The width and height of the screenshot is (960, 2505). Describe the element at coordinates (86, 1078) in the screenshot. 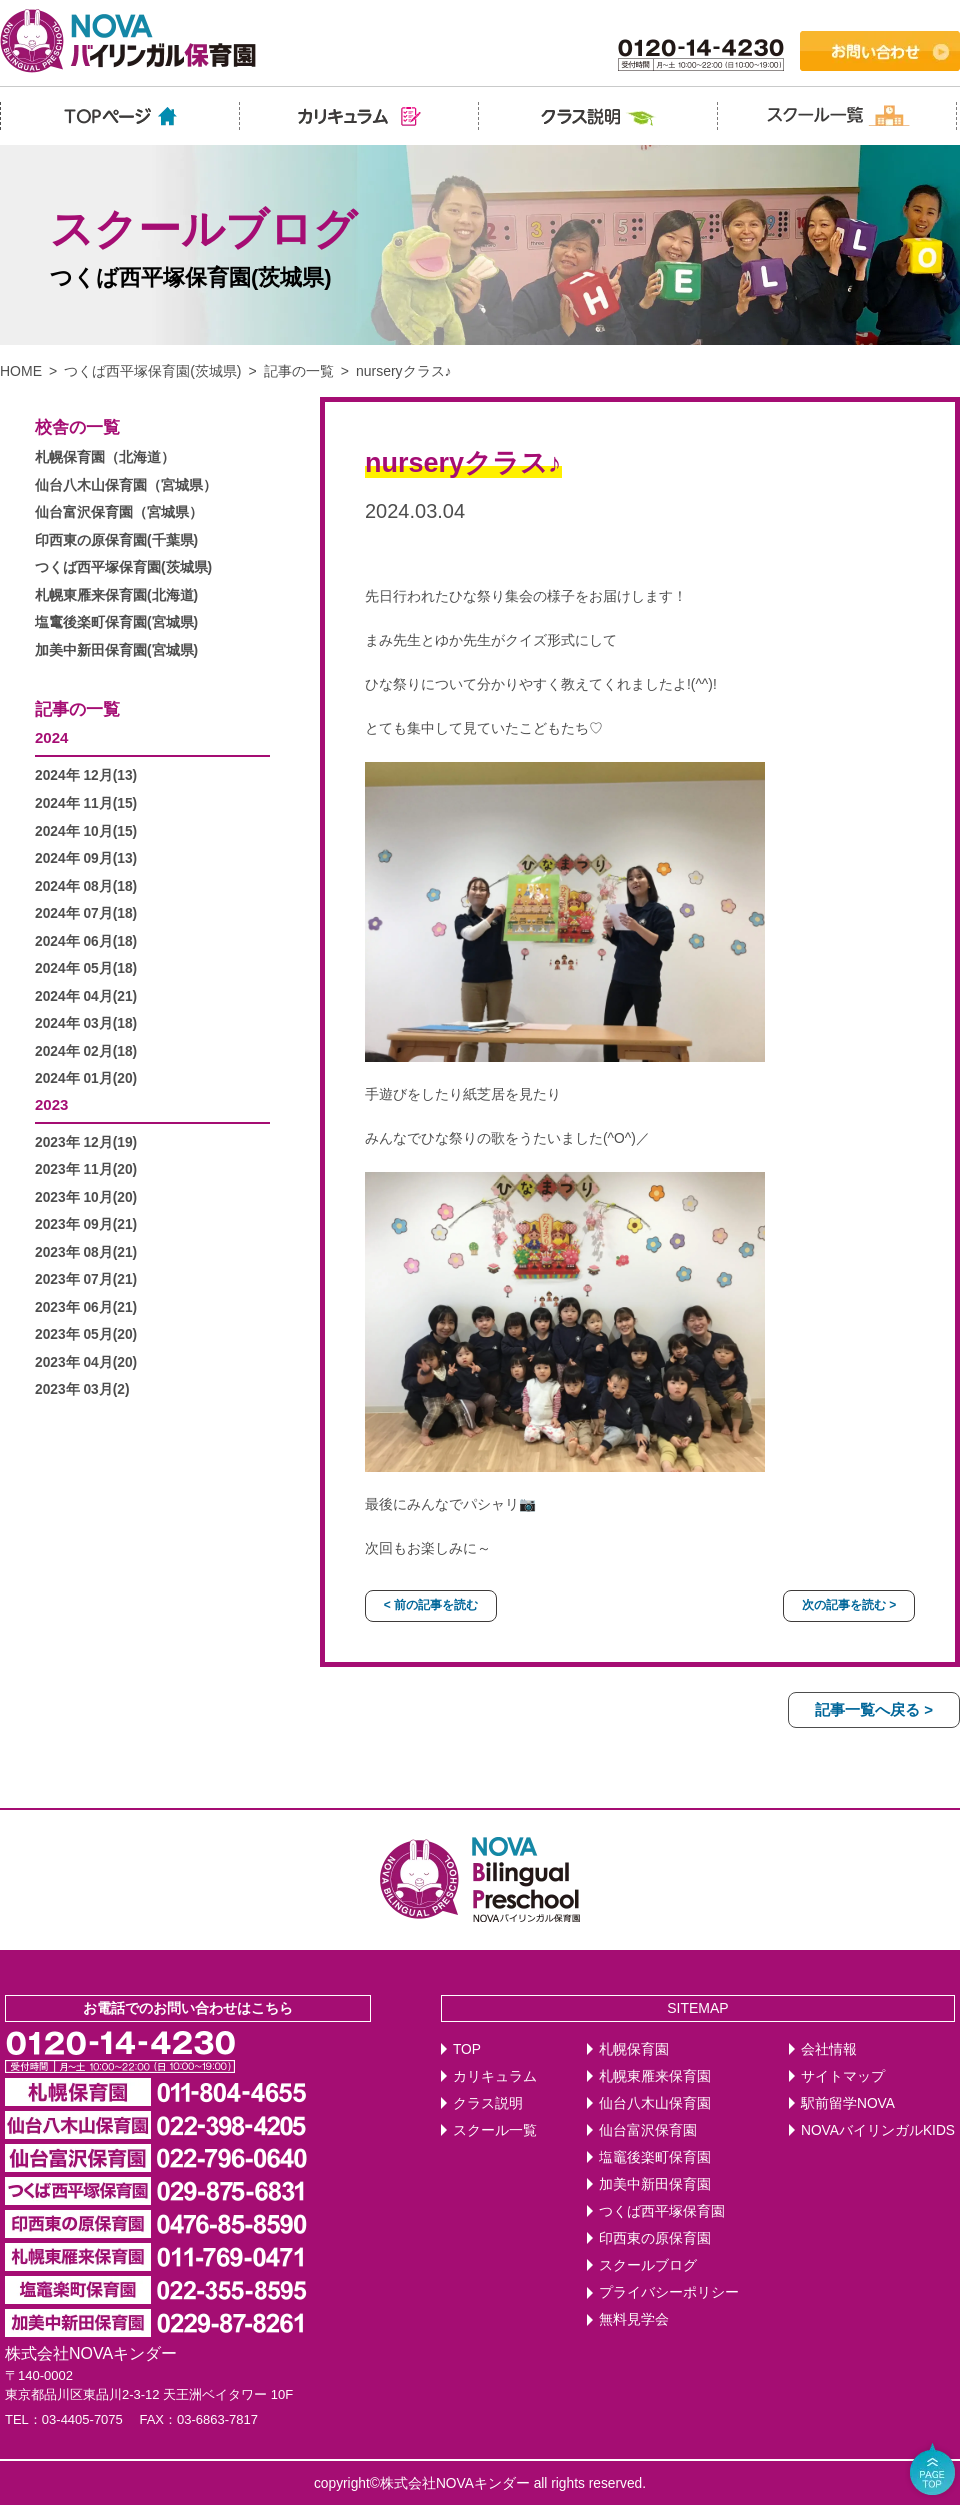

I see `2024年 01月(20)` at that location.